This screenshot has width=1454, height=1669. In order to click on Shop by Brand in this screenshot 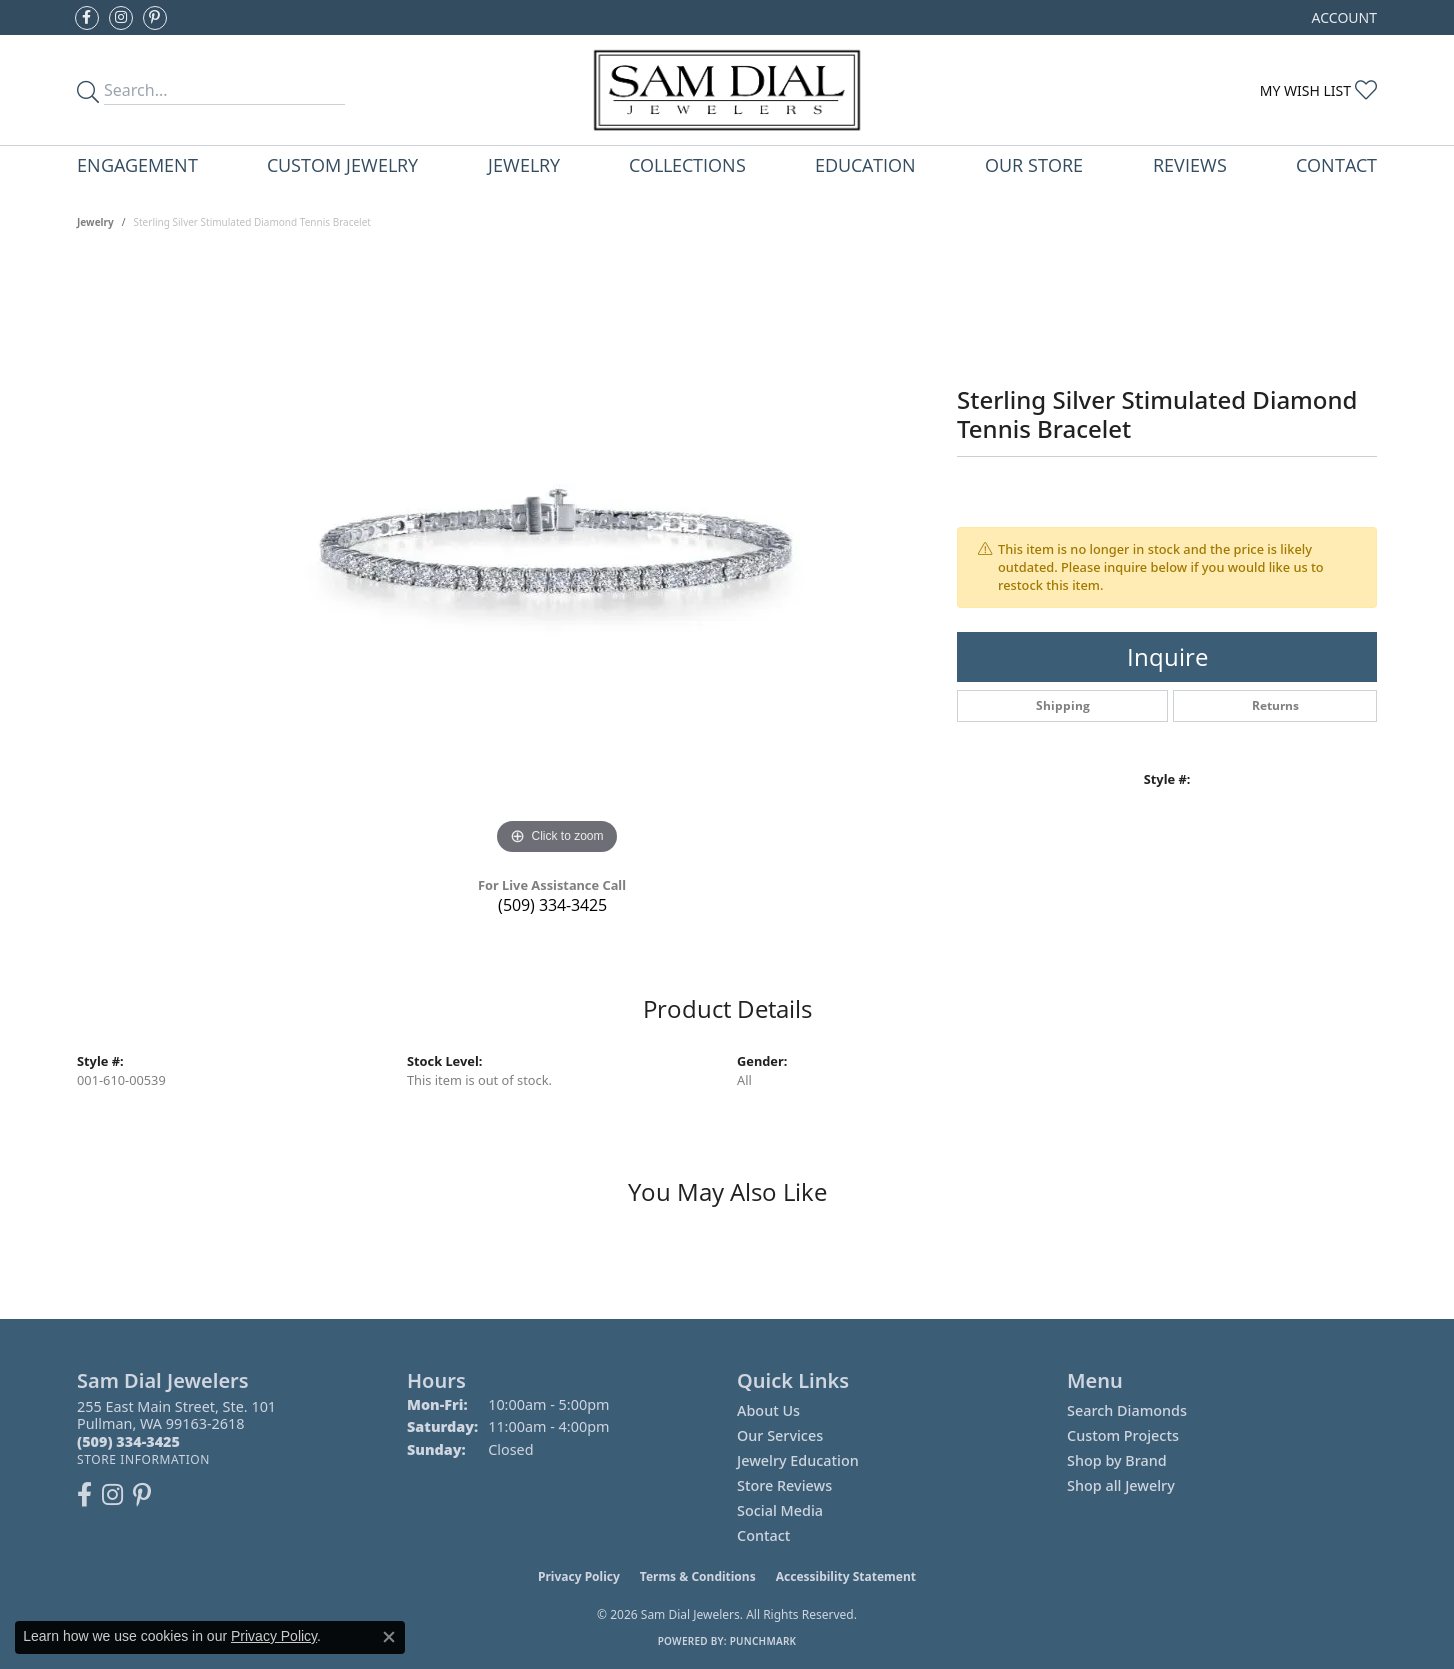, I will do `click(1117, 1460)`.